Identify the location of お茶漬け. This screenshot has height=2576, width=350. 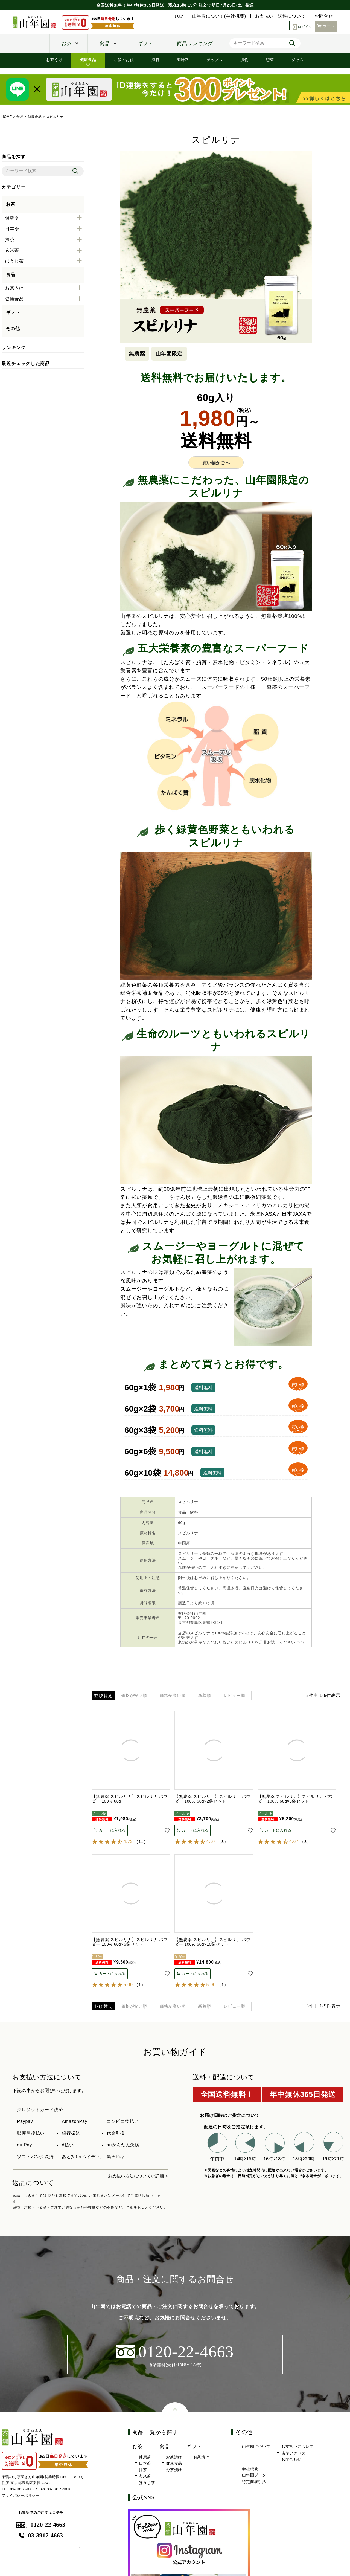
(174, 2473).